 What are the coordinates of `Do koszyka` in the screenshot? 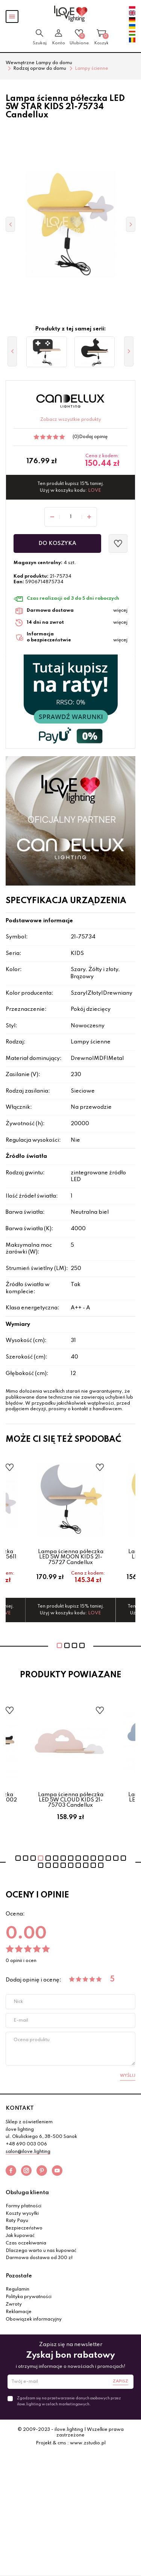 It's located at (57, 543).